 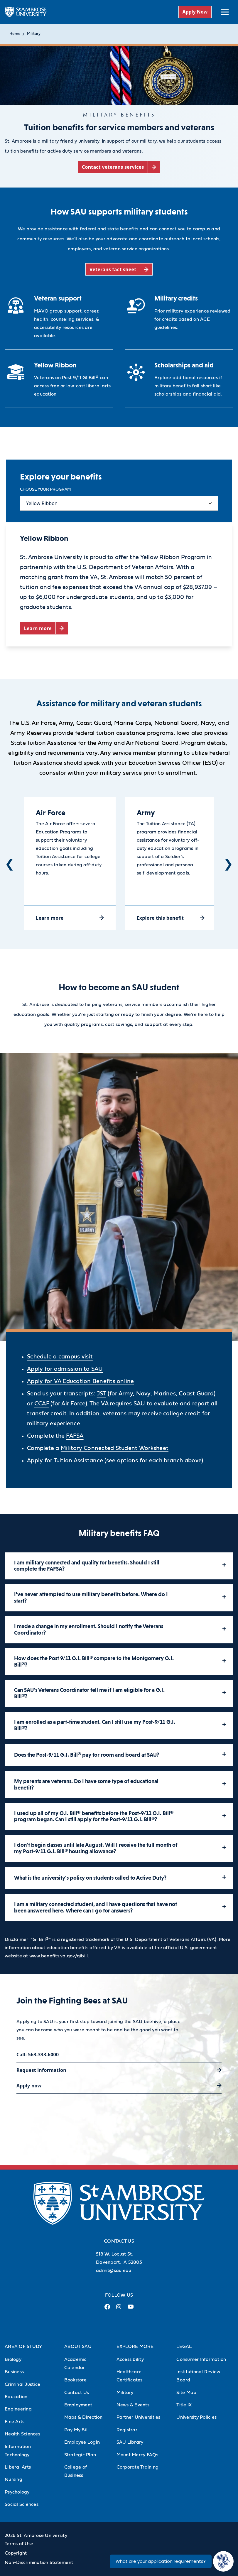 I want to click on [toggle submenu], so click(x=224, y=12).